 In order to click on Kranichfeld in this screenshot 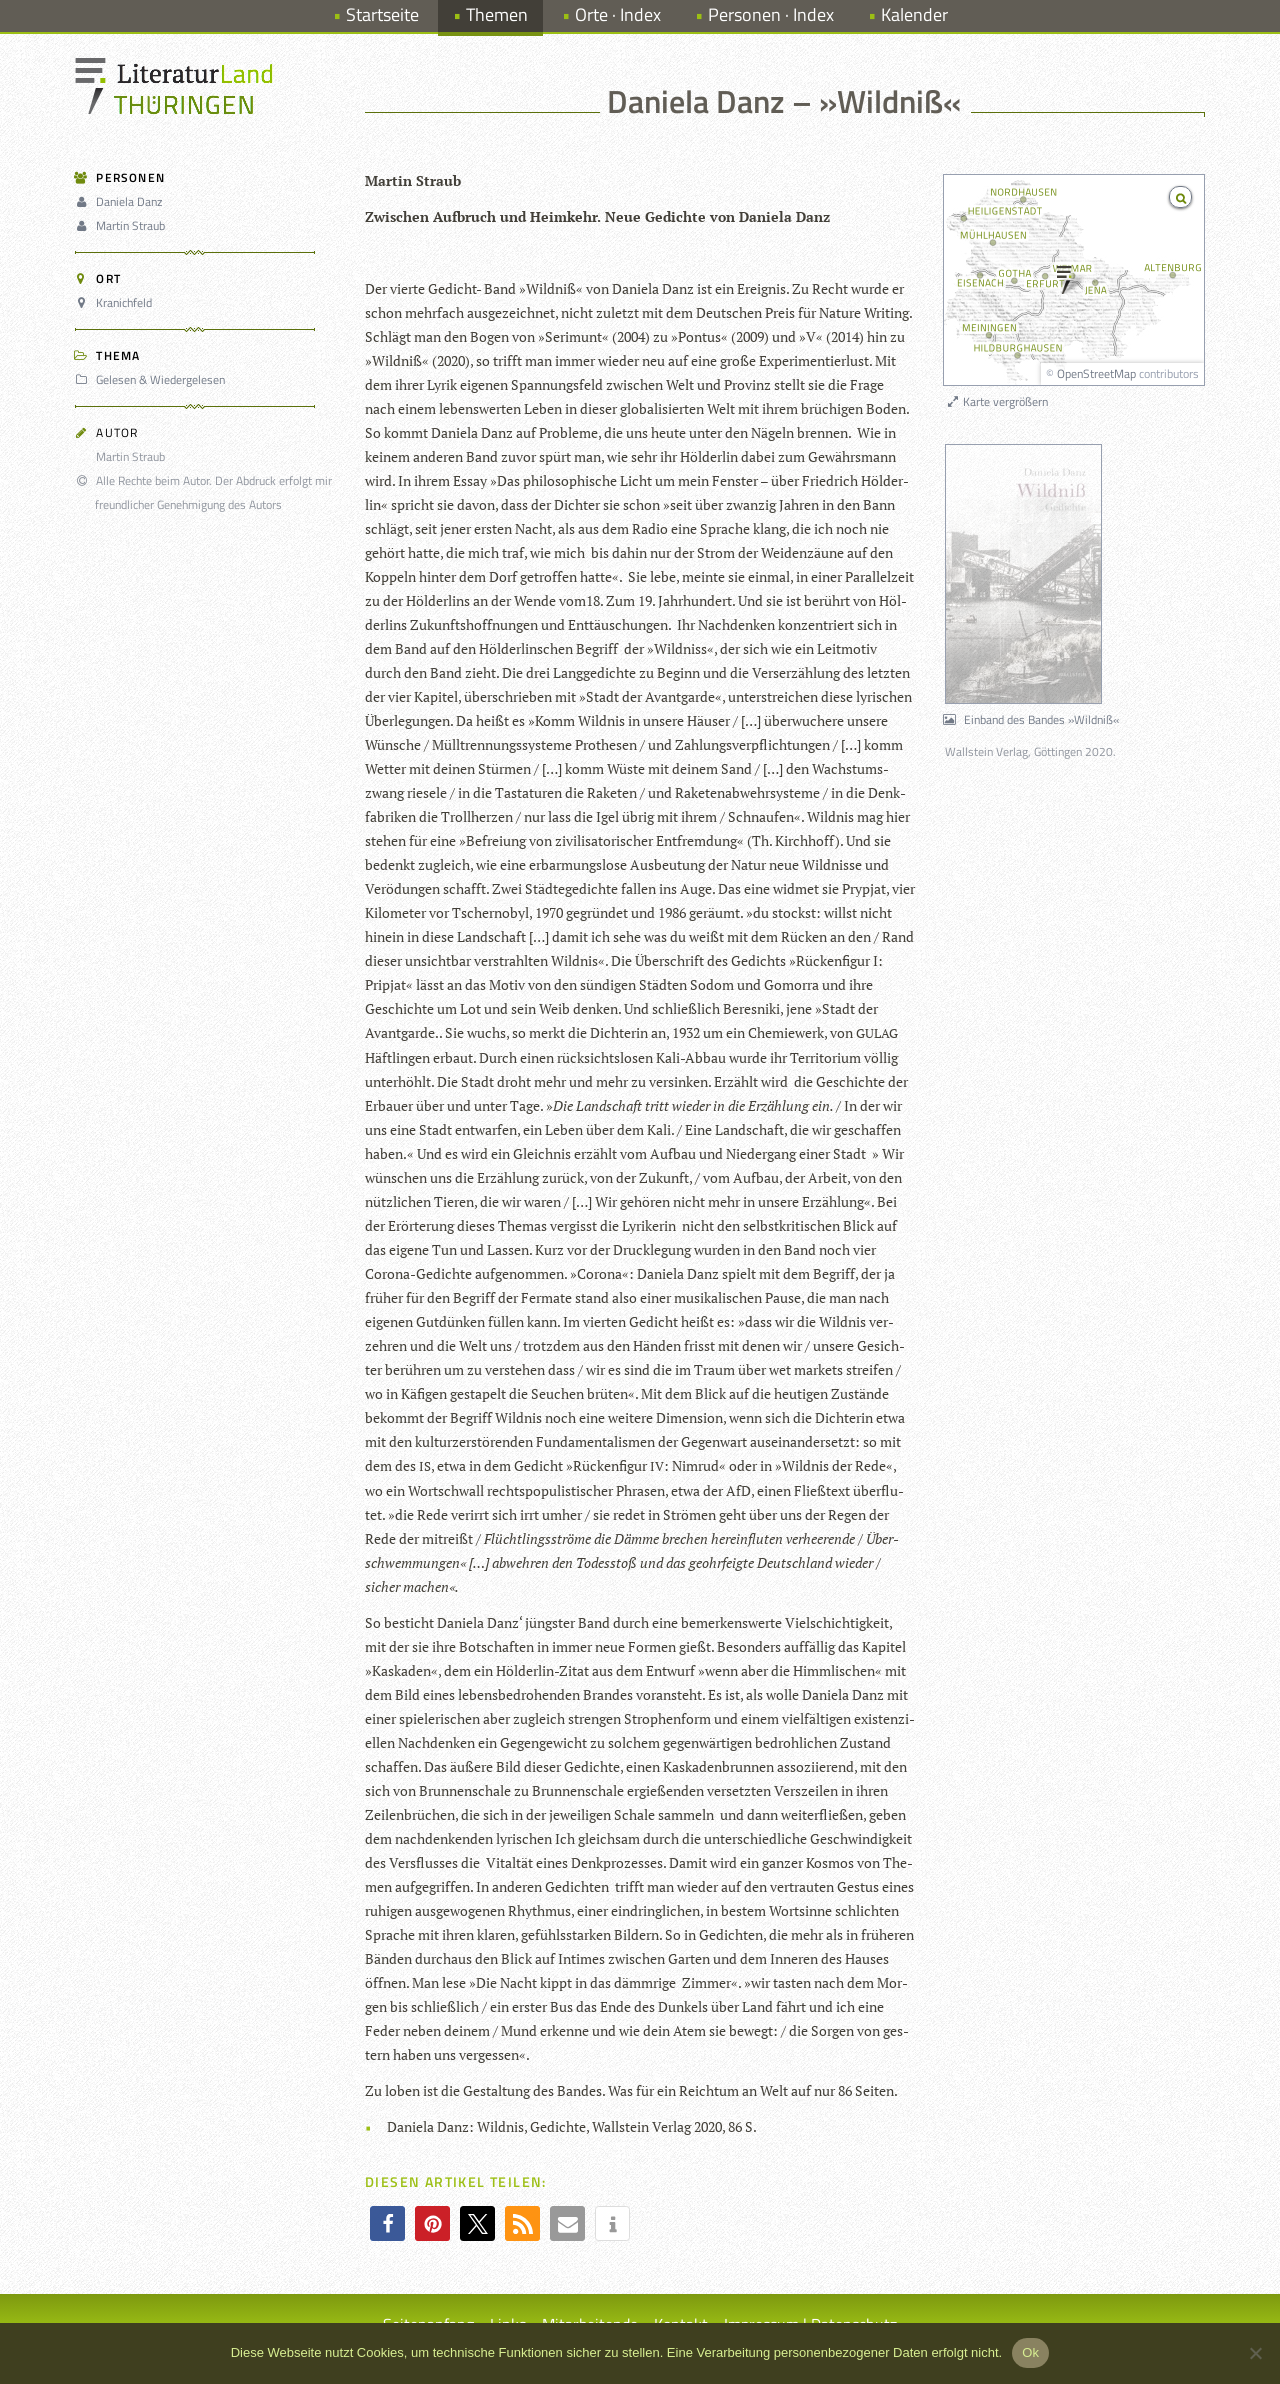, I will do `click(116, 302)`.